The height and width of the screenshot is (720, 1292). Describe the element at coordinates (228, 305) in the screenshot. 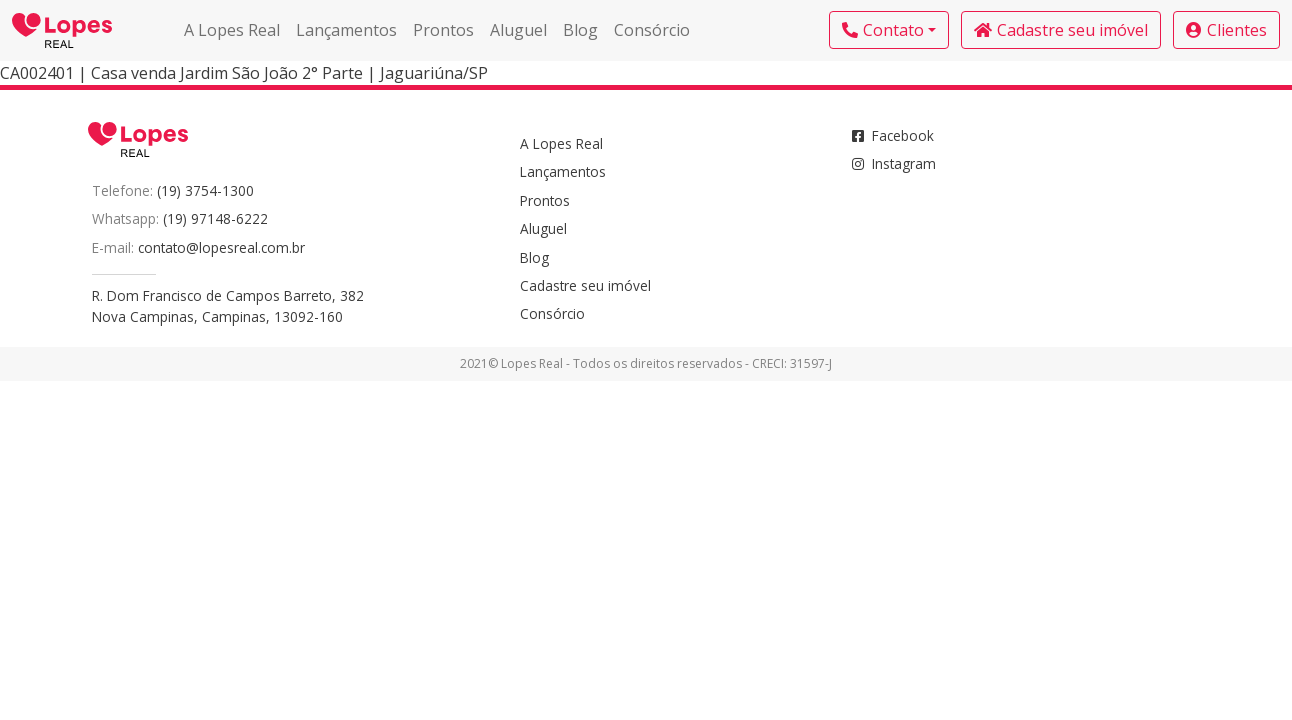

I see `R. Dom Francisco de Campos Barreto, 382Nova Campinas, Campinas, 13092-160` at that location.